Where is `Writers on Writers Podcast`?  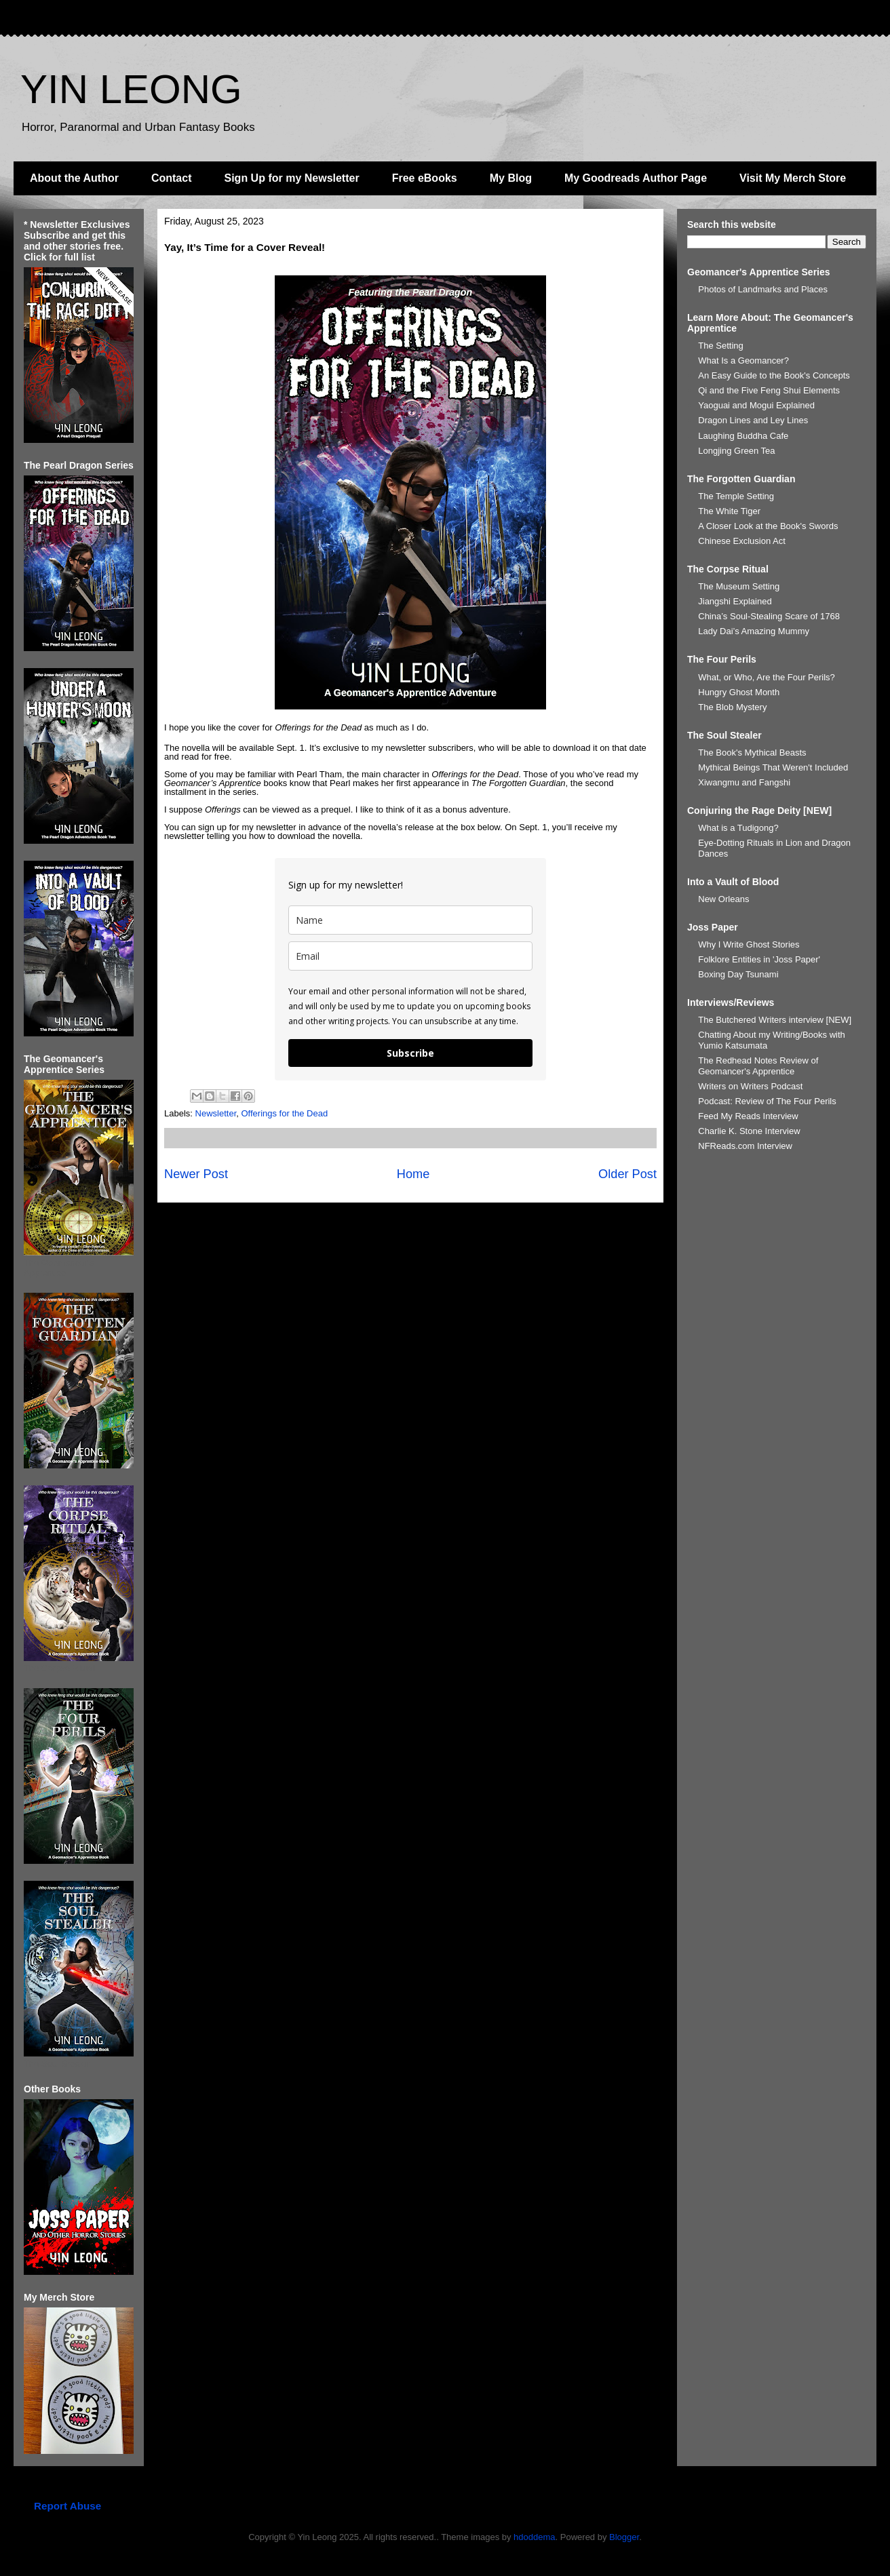 Writers on Writers Podcast is located at coordinates (750, 1086).